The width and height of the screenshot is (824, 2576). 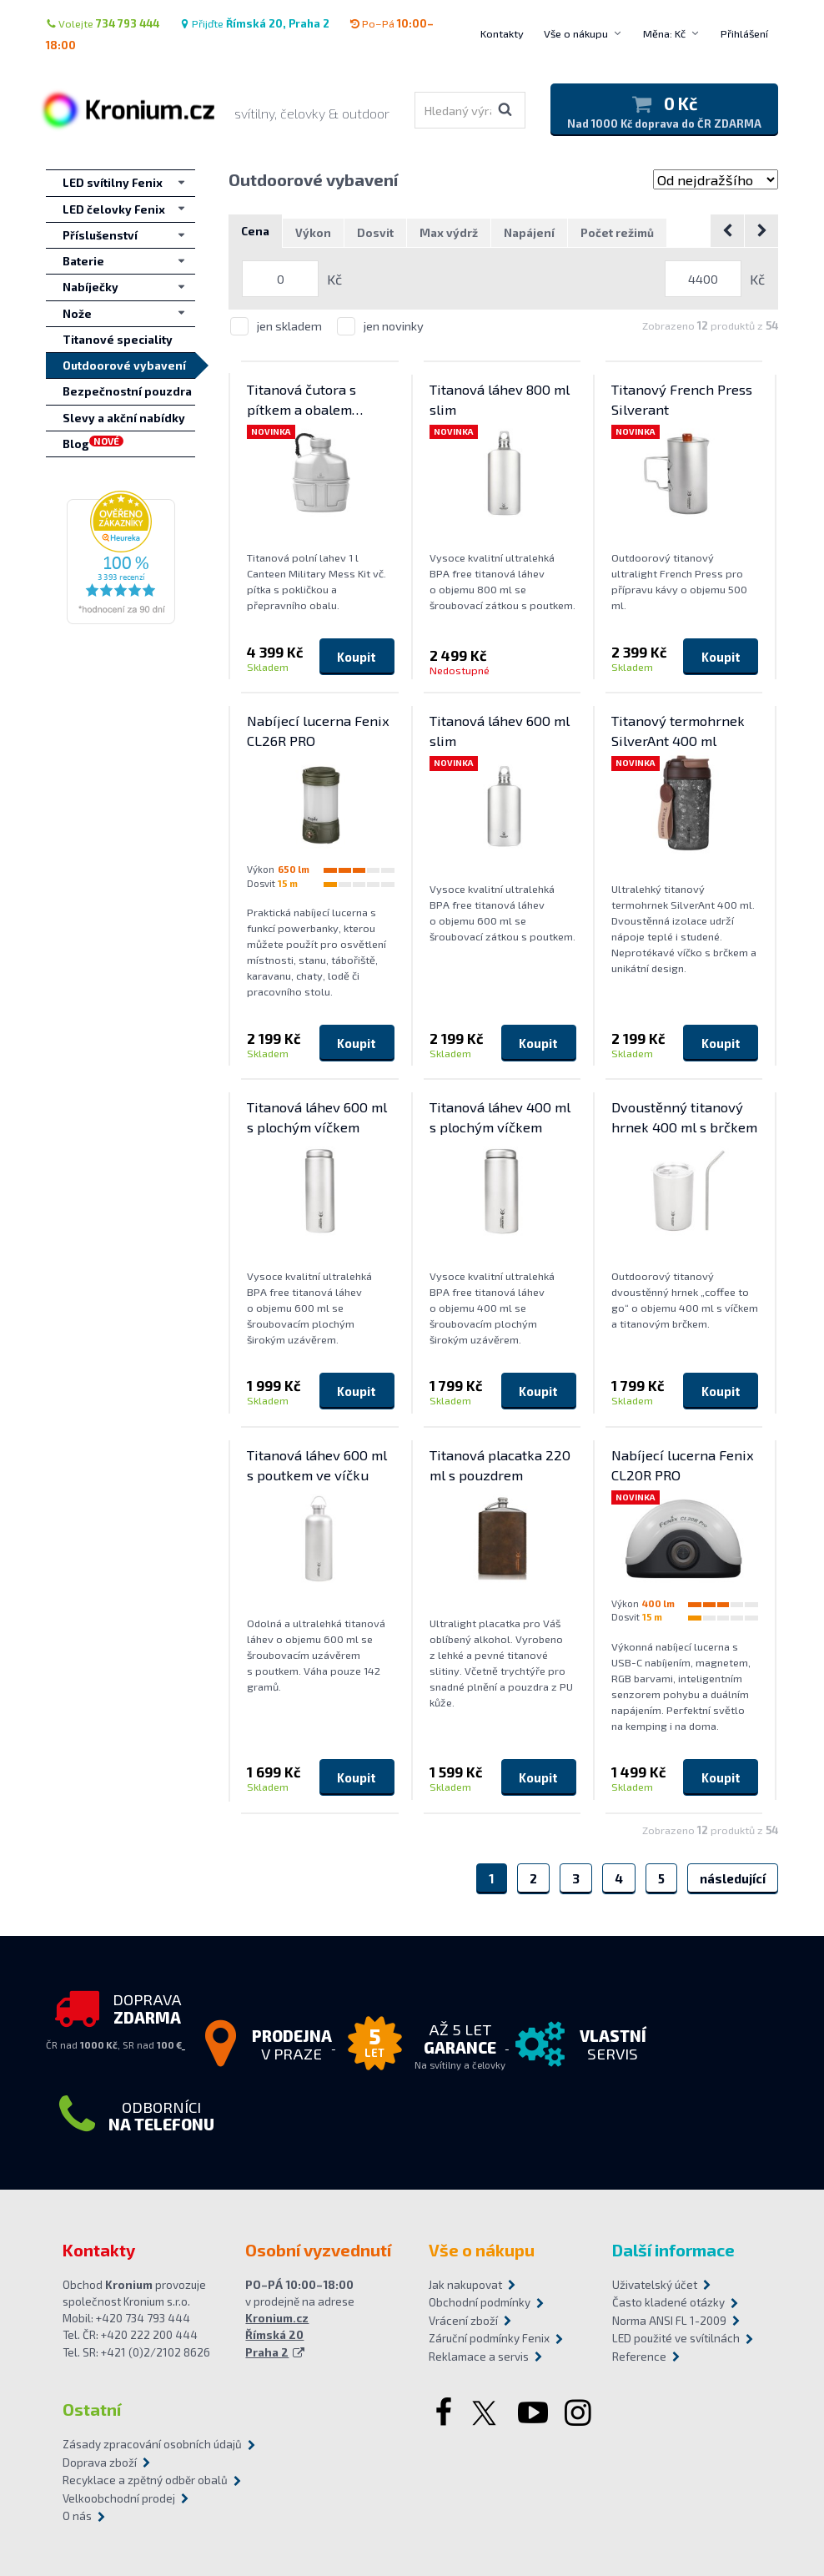 I want to click on Ostatní, so click(x=92, y=2410).